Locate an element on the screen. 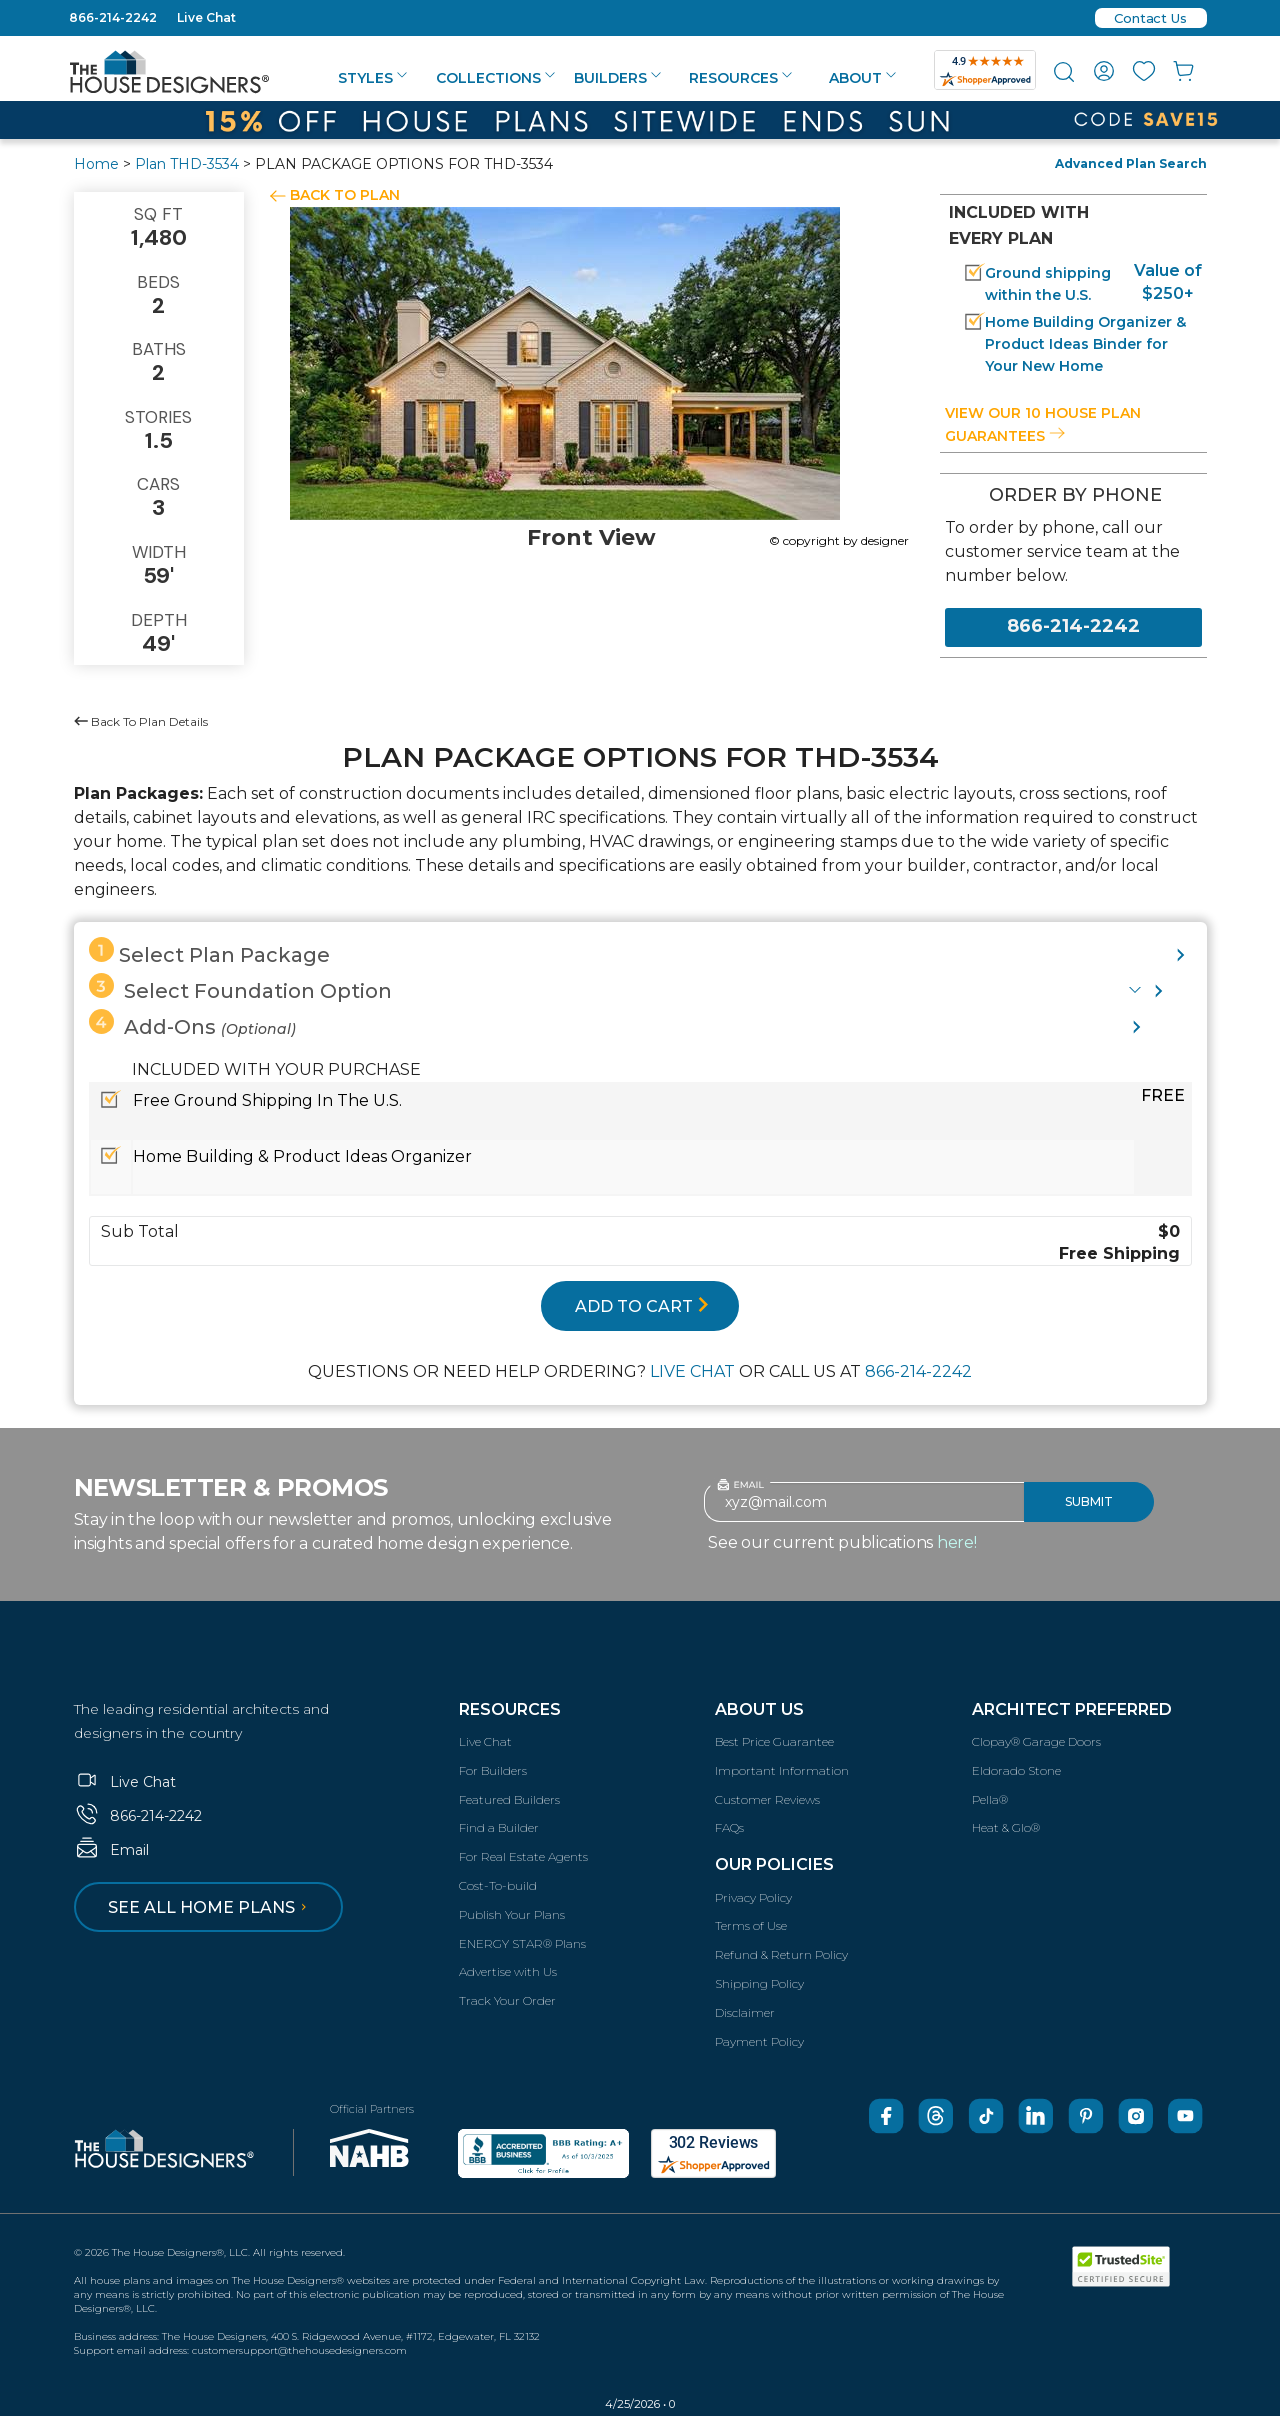 The width and height of the screenshot is (1280, 2416). Refund & Return Policy is located at coordinates (781, 1954).